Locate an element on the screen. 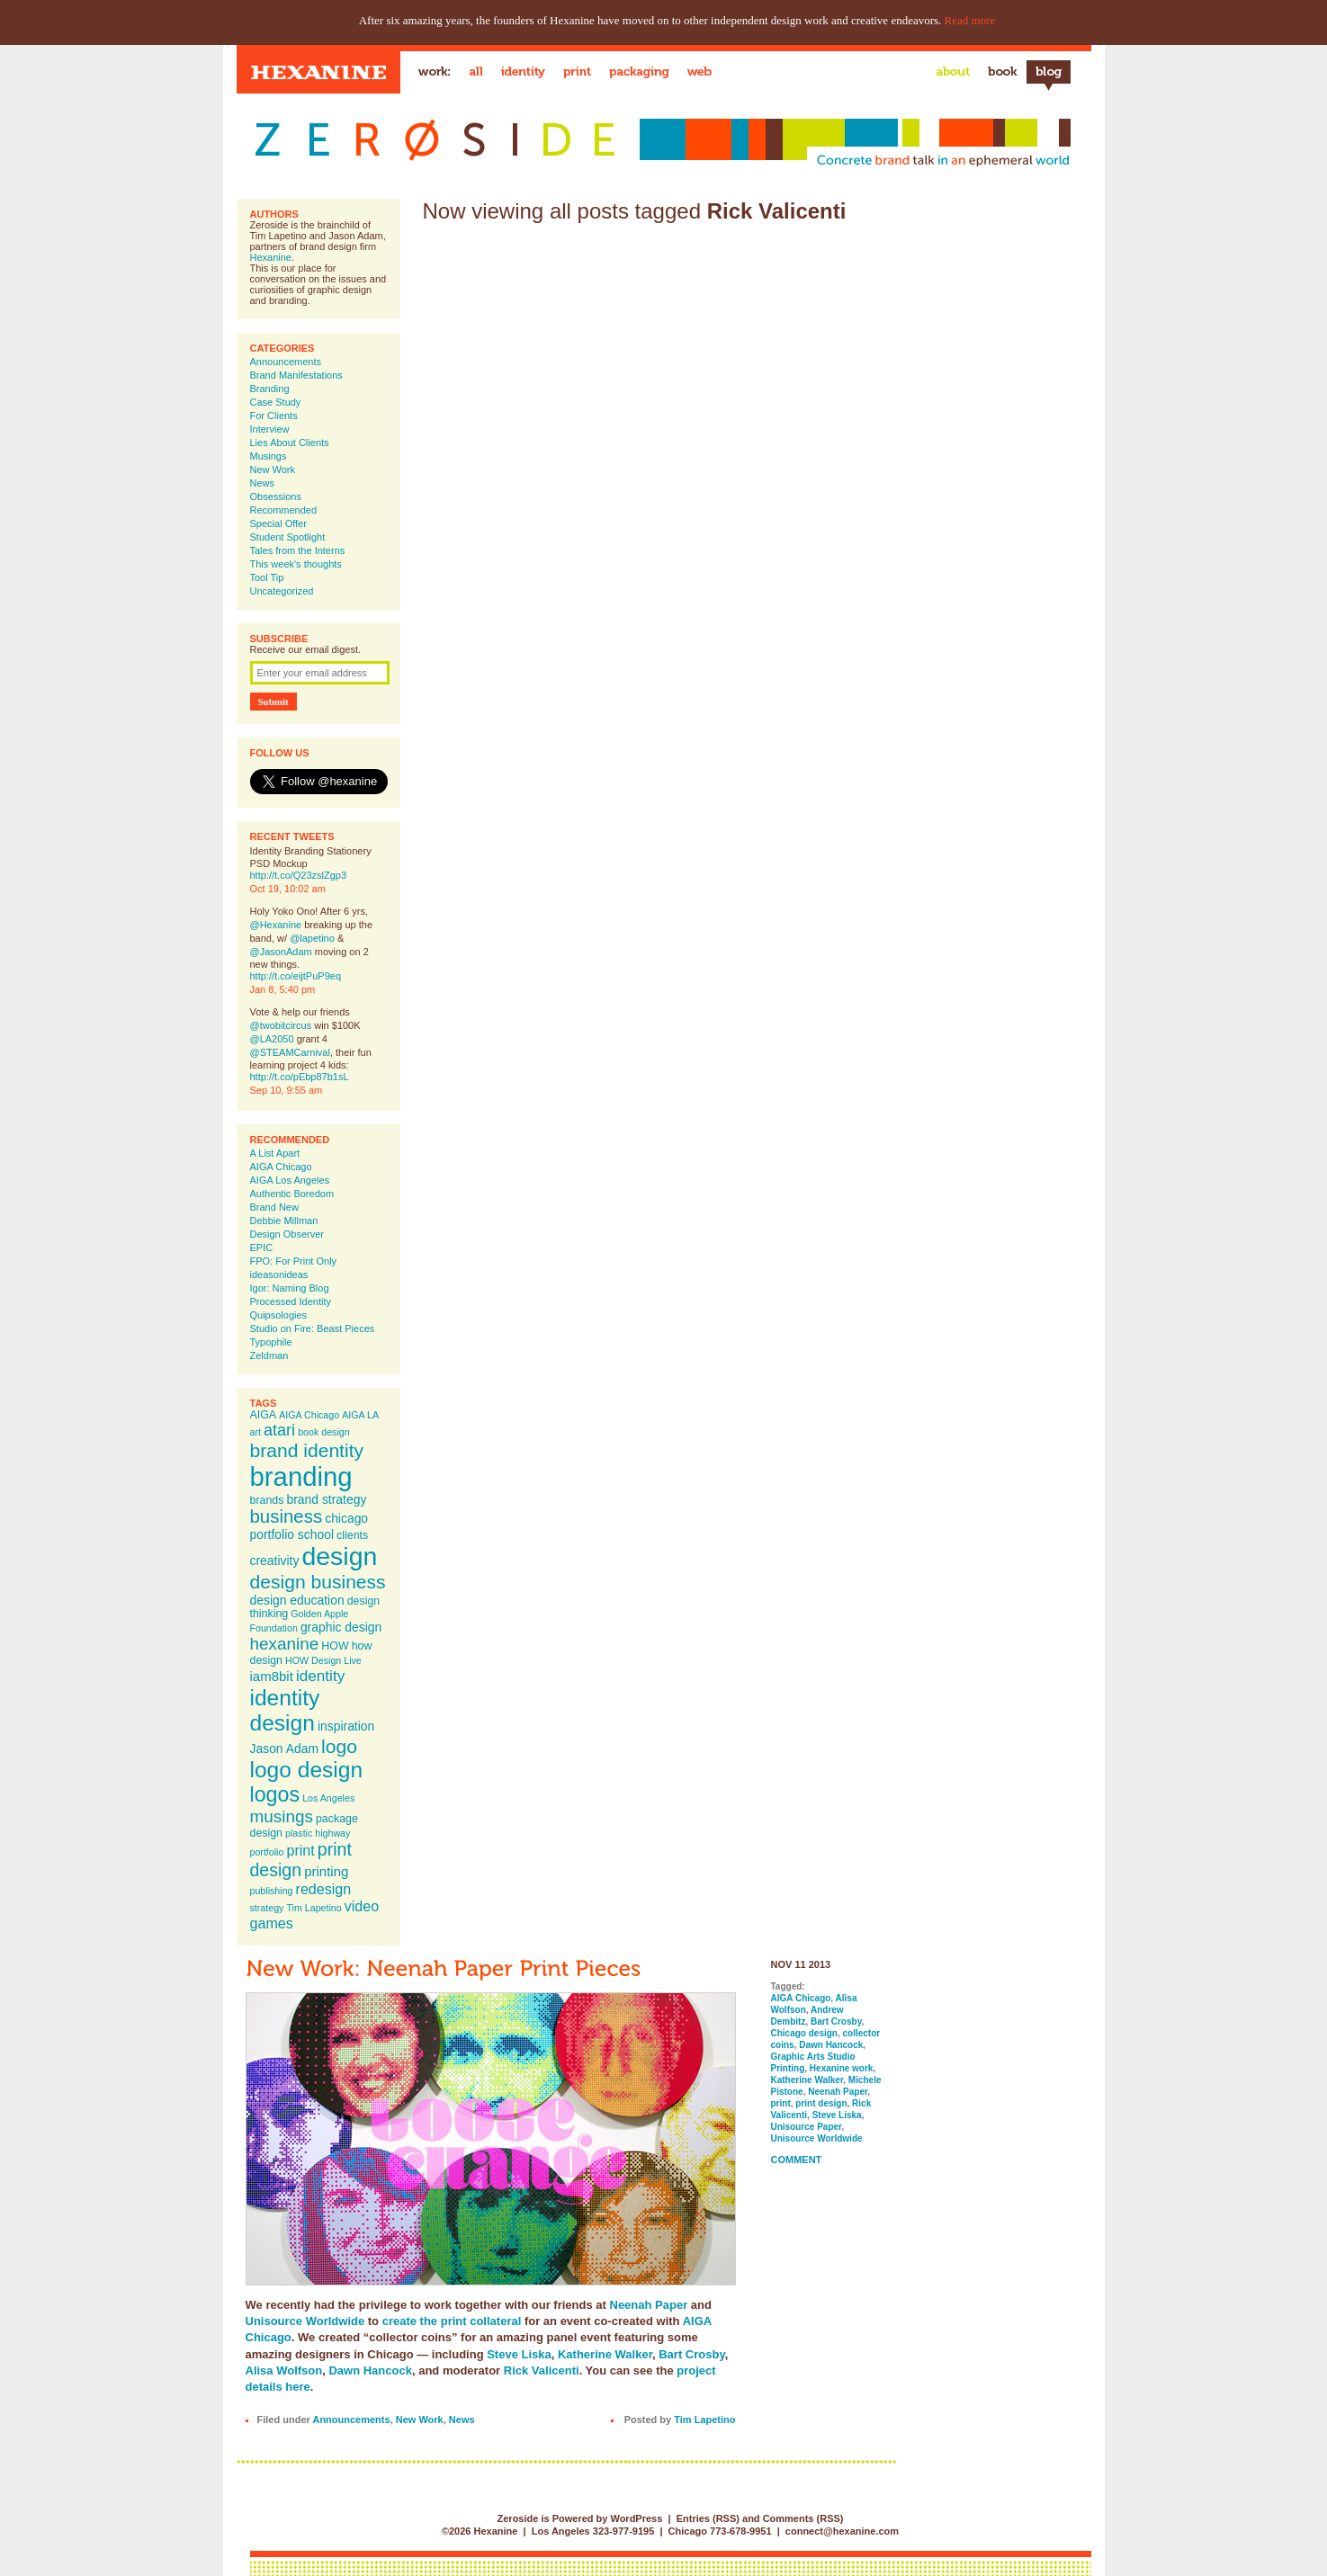  design is located at coordinates (339, 1556).